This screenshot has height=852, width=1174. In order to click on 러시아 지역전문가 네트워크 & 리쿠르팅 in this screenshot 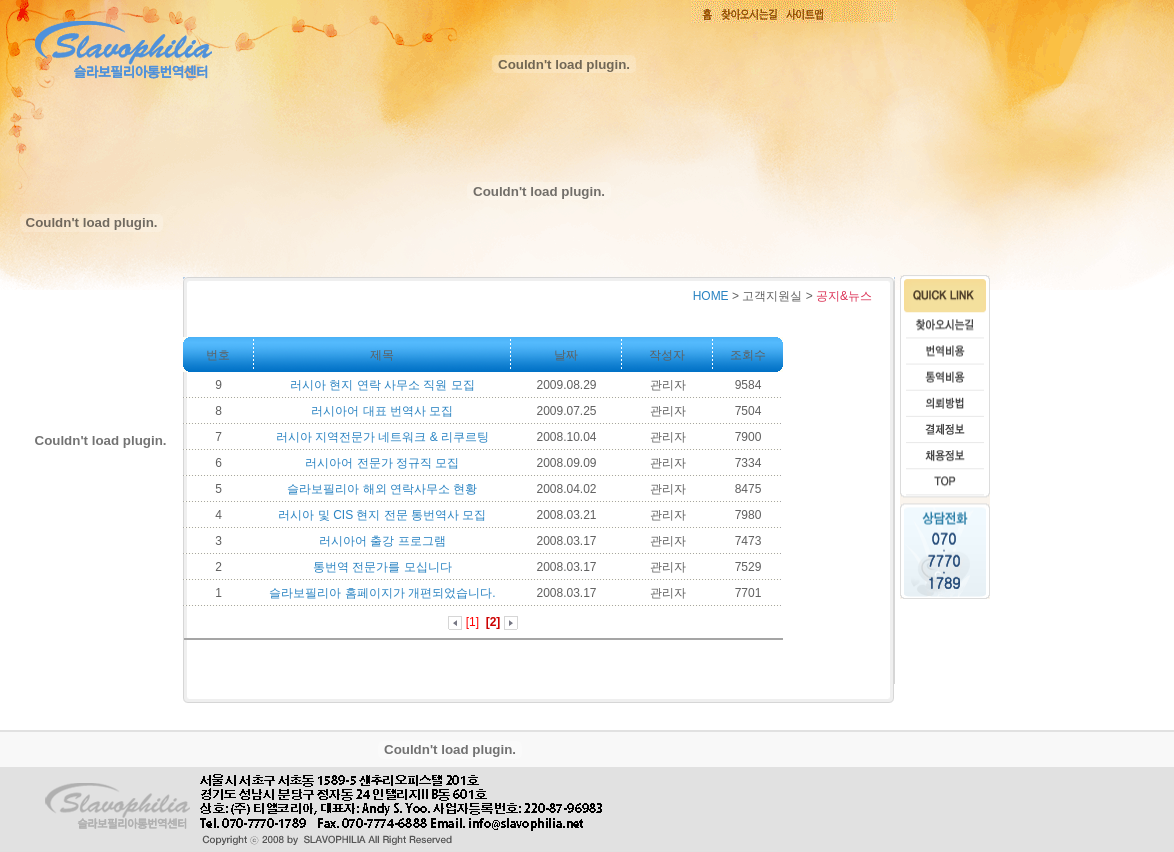, I will do `click(382, 437)`.